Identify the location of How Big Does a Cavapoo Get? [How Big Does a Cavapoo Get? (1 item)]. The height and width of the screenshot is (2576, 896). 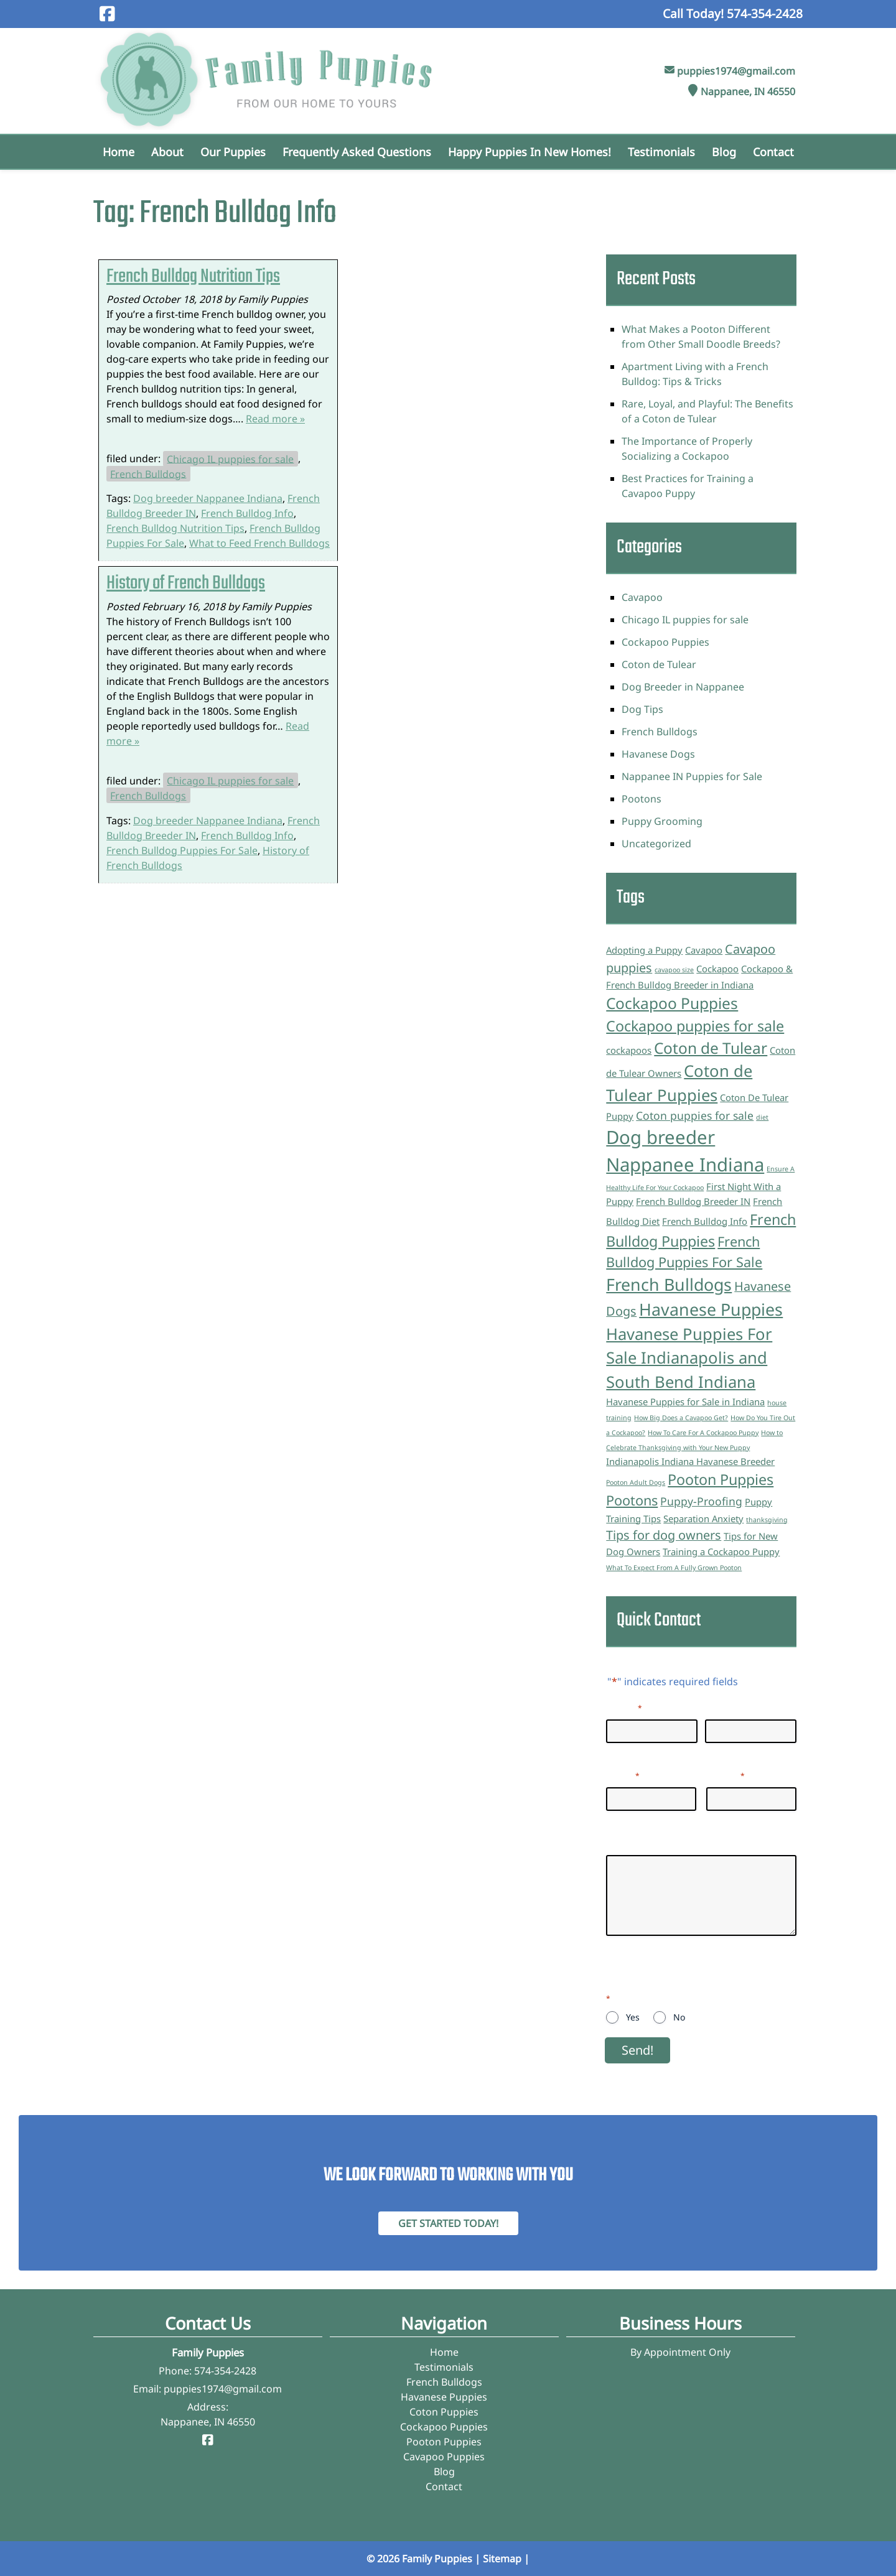
(681, 1417).